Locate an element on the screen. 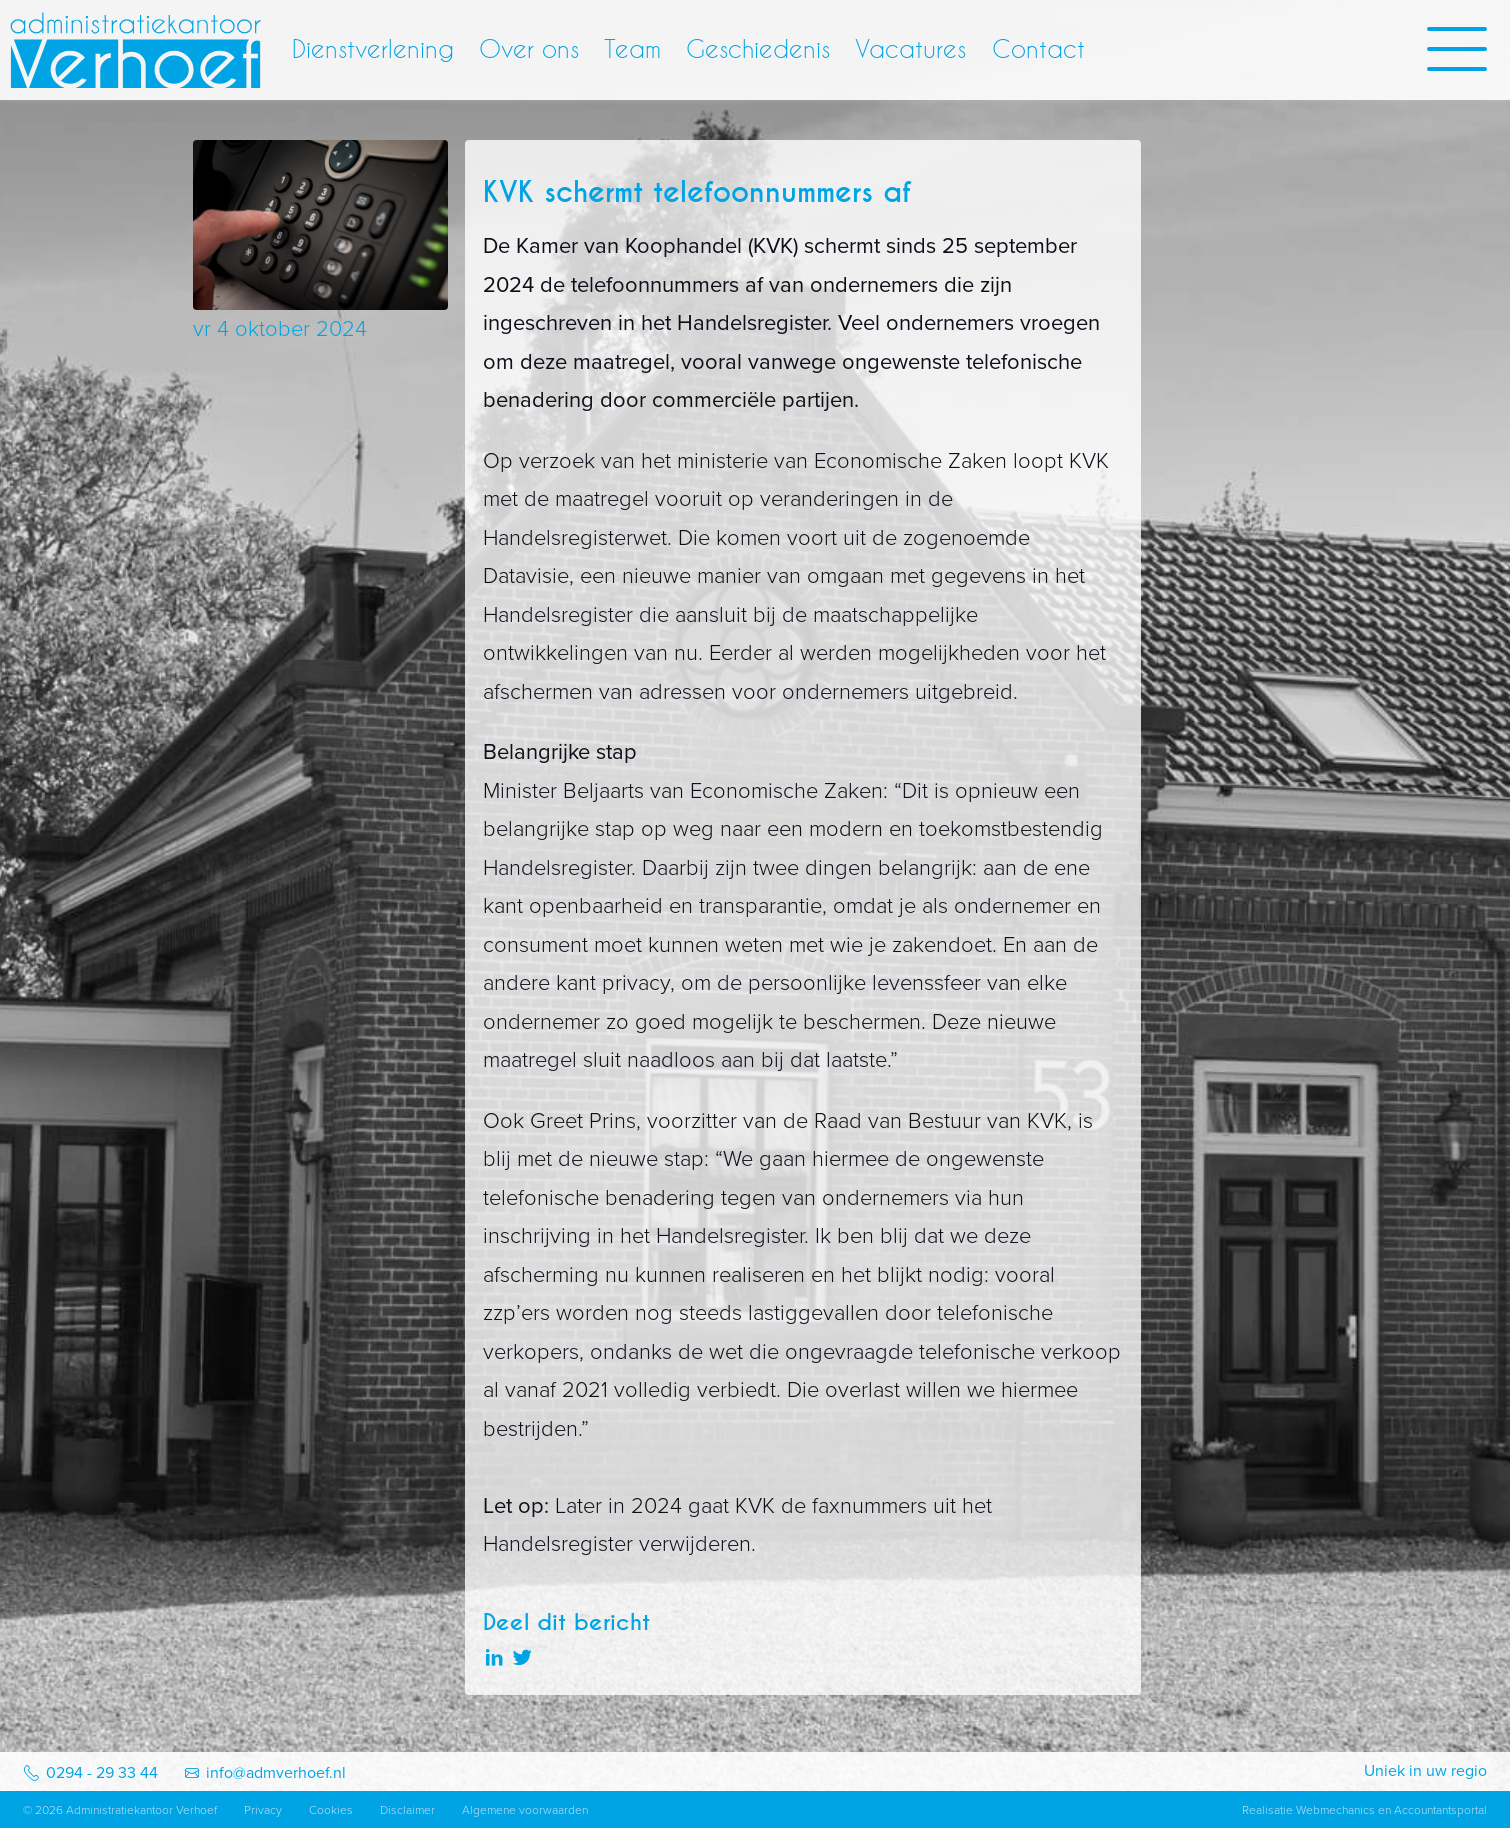  Webmechanics is located at coordinates (1335, 1810).